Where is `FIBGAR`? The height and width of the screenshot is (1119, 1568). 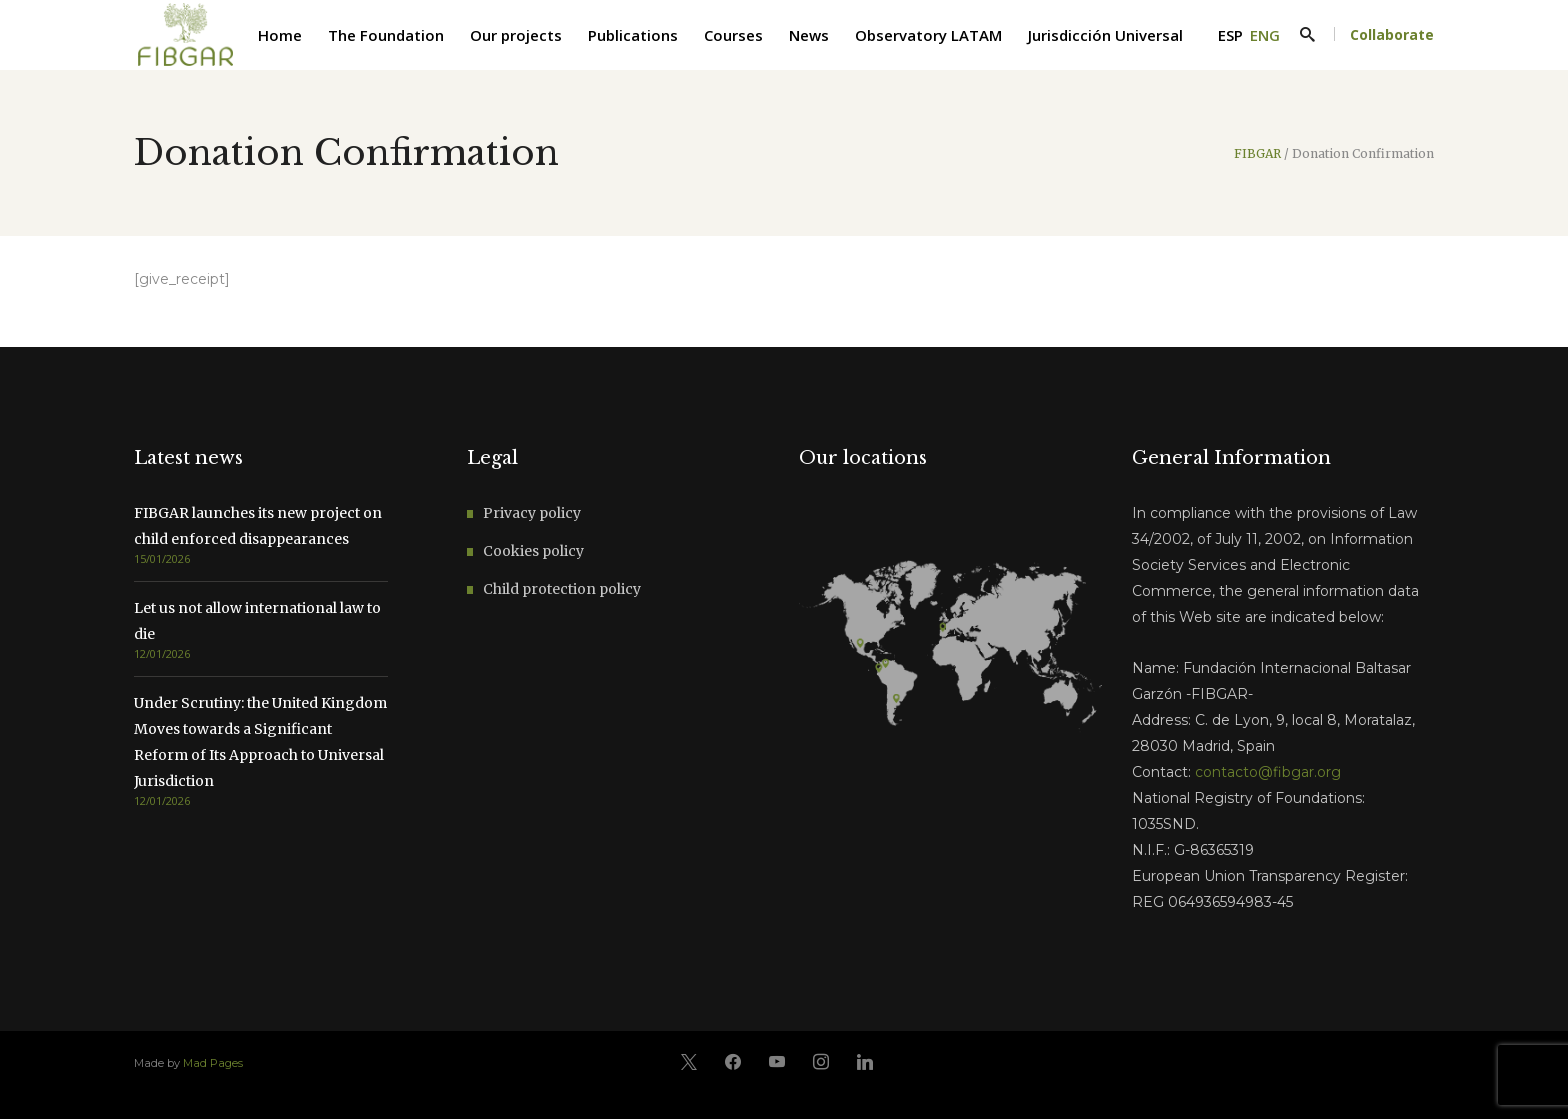 FIBGAR is located at coordinates (1257, 154).